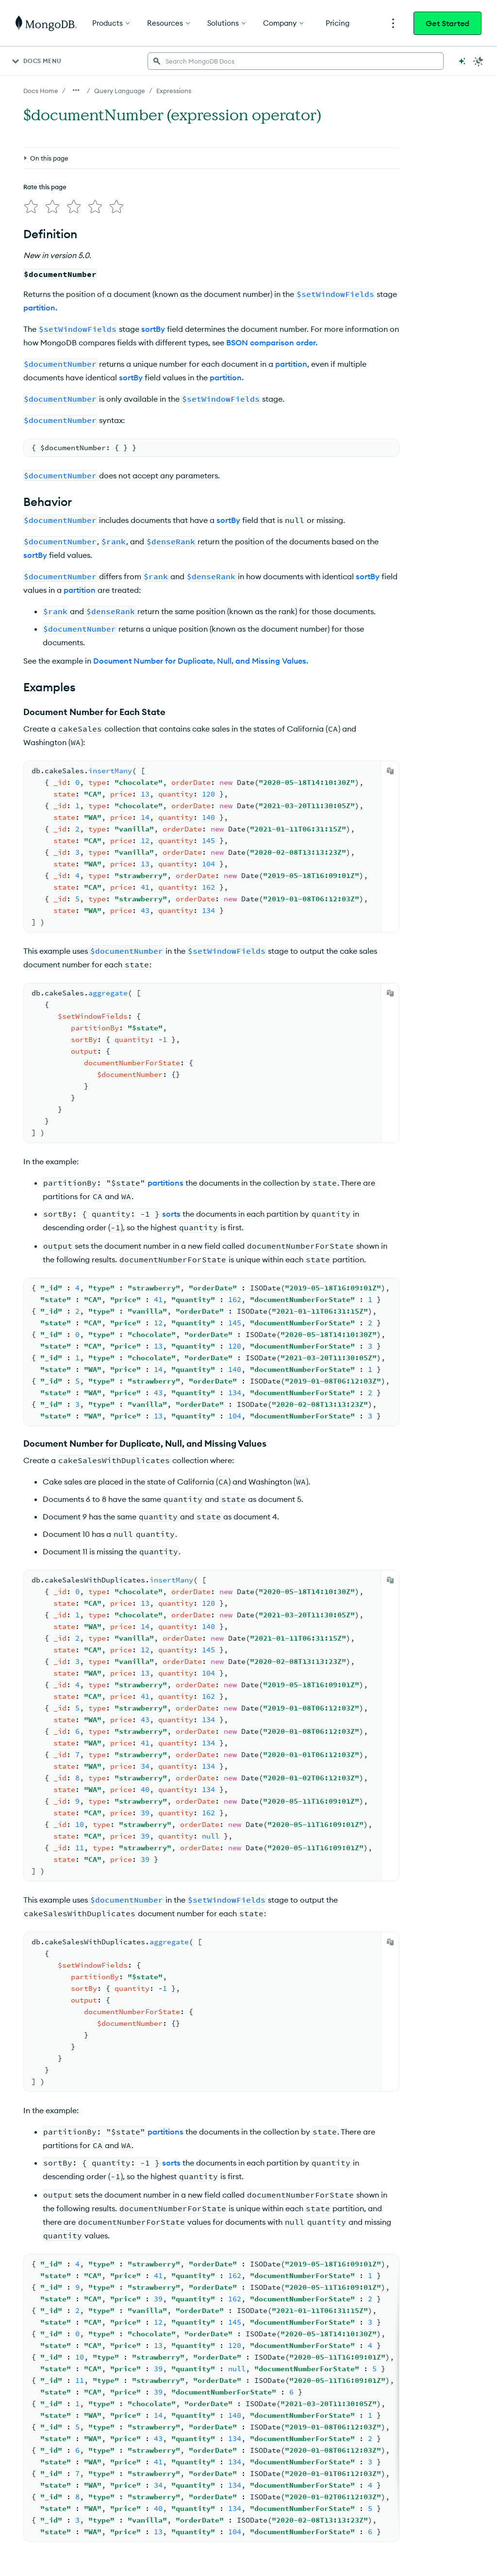 Image resolution: width=497 pixels, height=2576 pixels. I want to click on Rate this page, so click(44, 187).